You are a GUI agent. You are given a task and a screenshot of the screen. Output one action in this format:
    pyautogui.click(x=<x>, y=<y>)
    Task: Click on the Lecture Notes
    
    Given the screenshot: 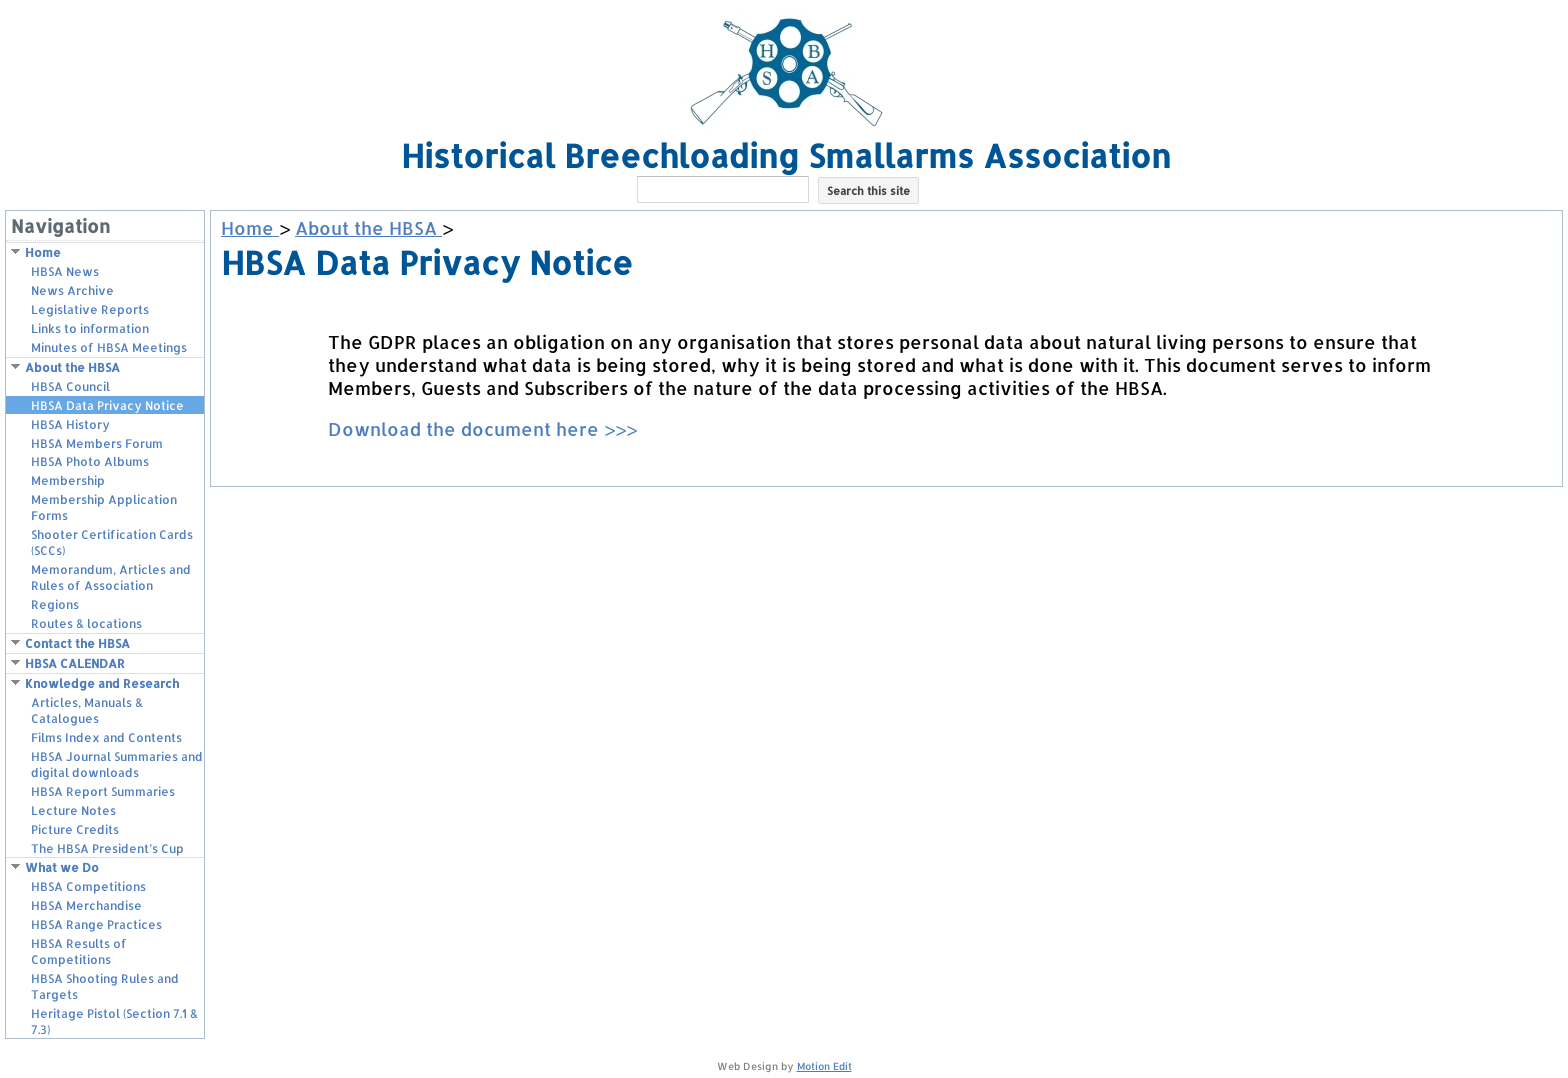 What is the action you would take?
    pyautogui.click(x=73, y=810)
    